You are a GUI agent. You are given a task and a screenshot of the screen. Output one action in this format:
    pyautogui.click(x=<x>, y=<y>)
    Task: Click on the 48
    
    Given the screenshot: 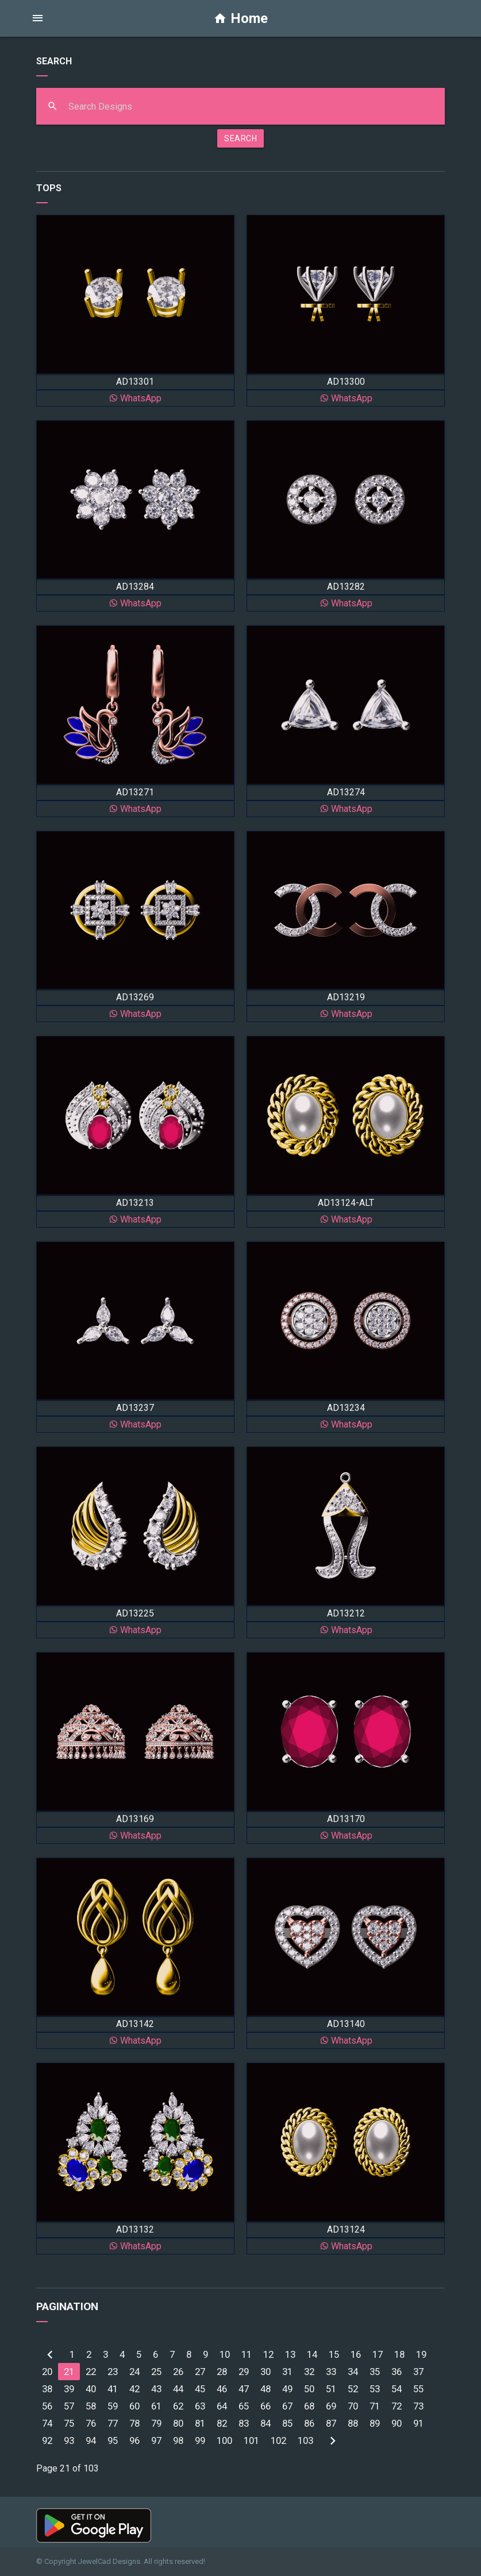 What is the action you would take?
    pyautogui.click(x=265, y=2389)
    